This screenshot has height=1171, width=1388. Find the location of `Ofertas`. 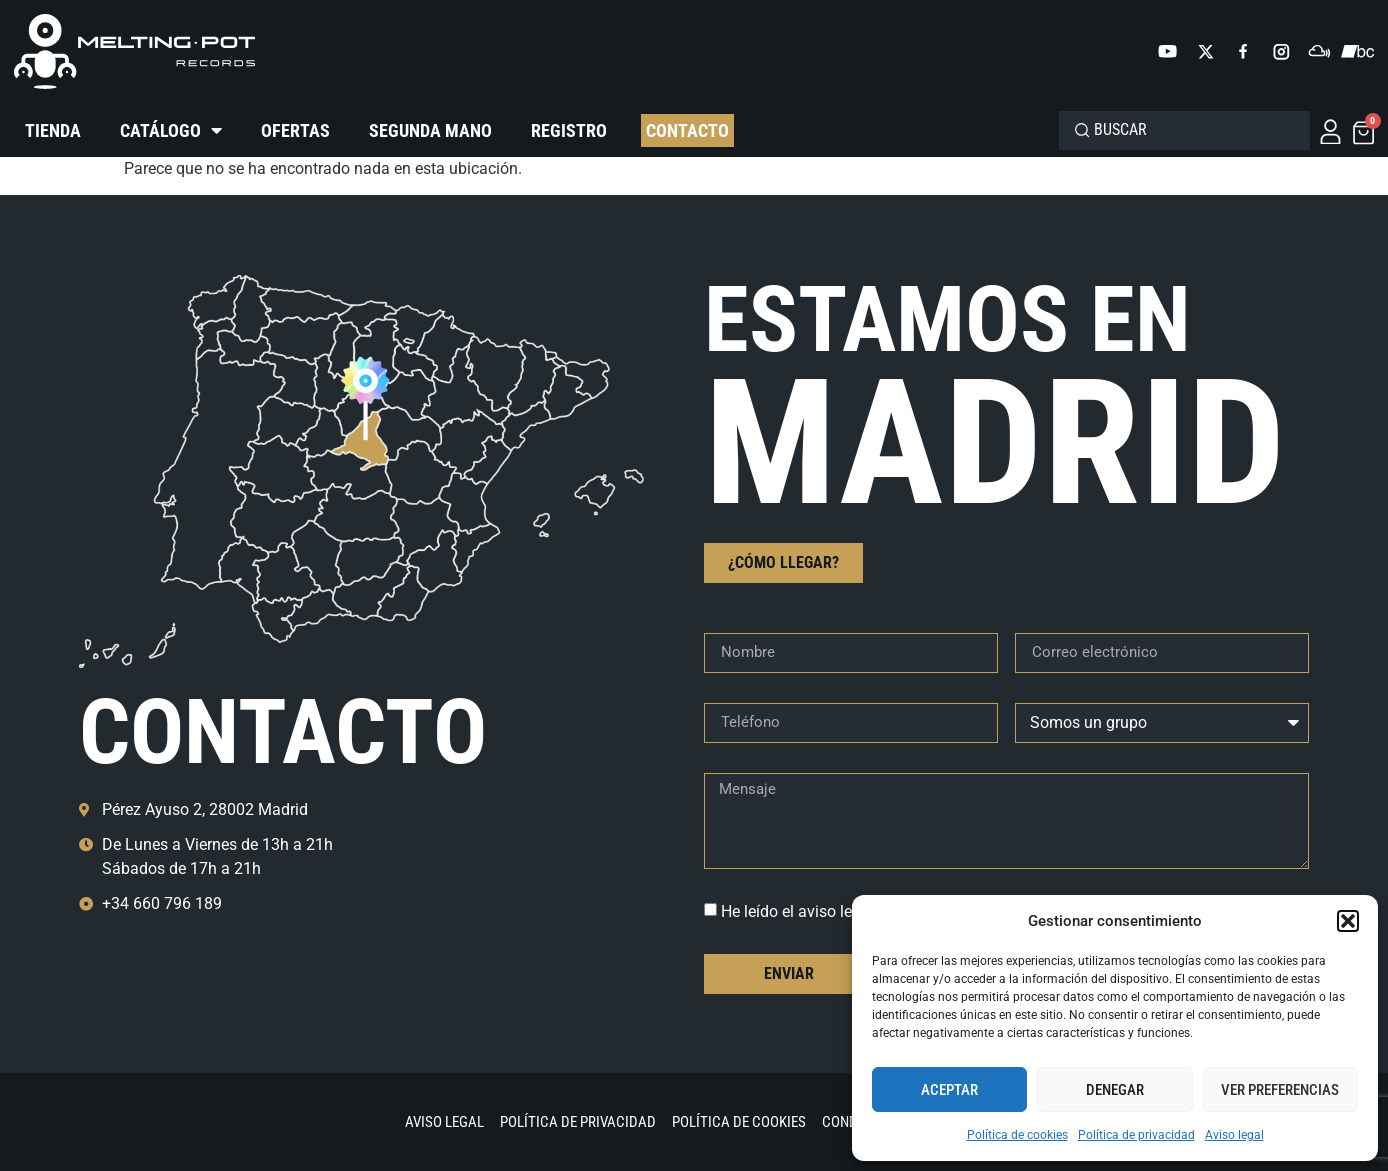

Ofertas is located at coordinates (295, 130).